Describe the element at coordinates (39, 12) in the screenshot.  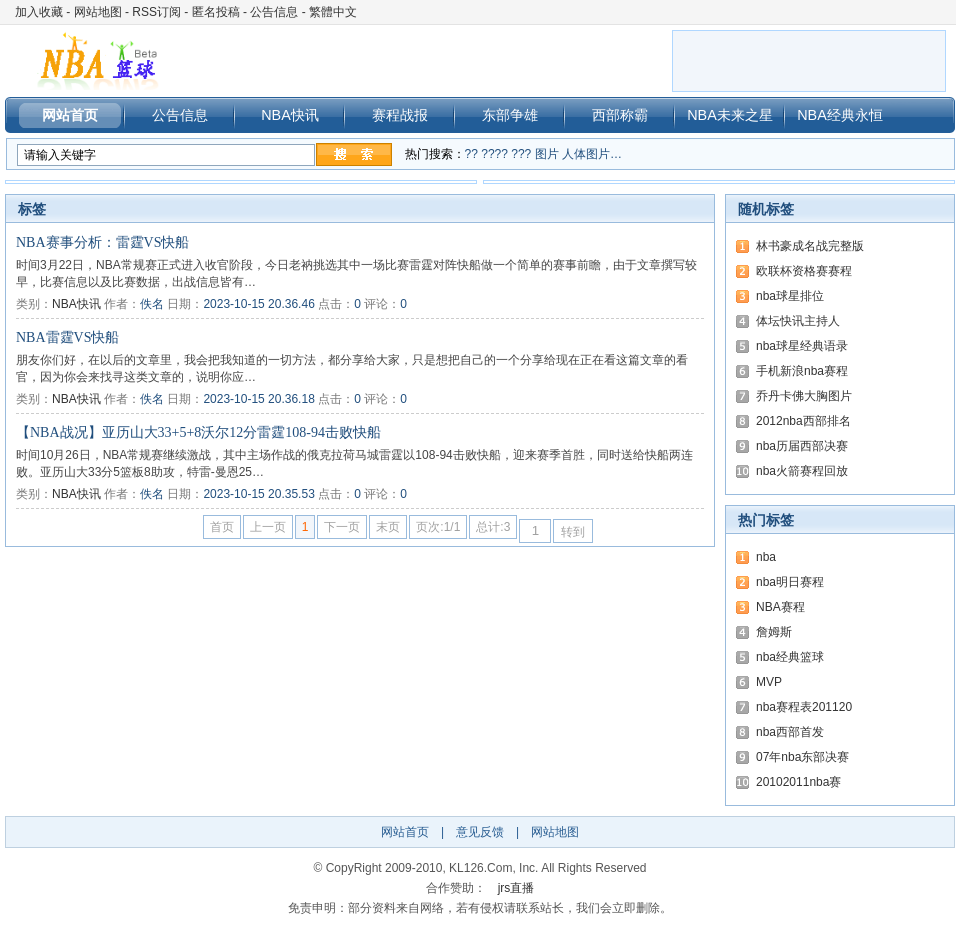
I see `加入收藏` at that location.